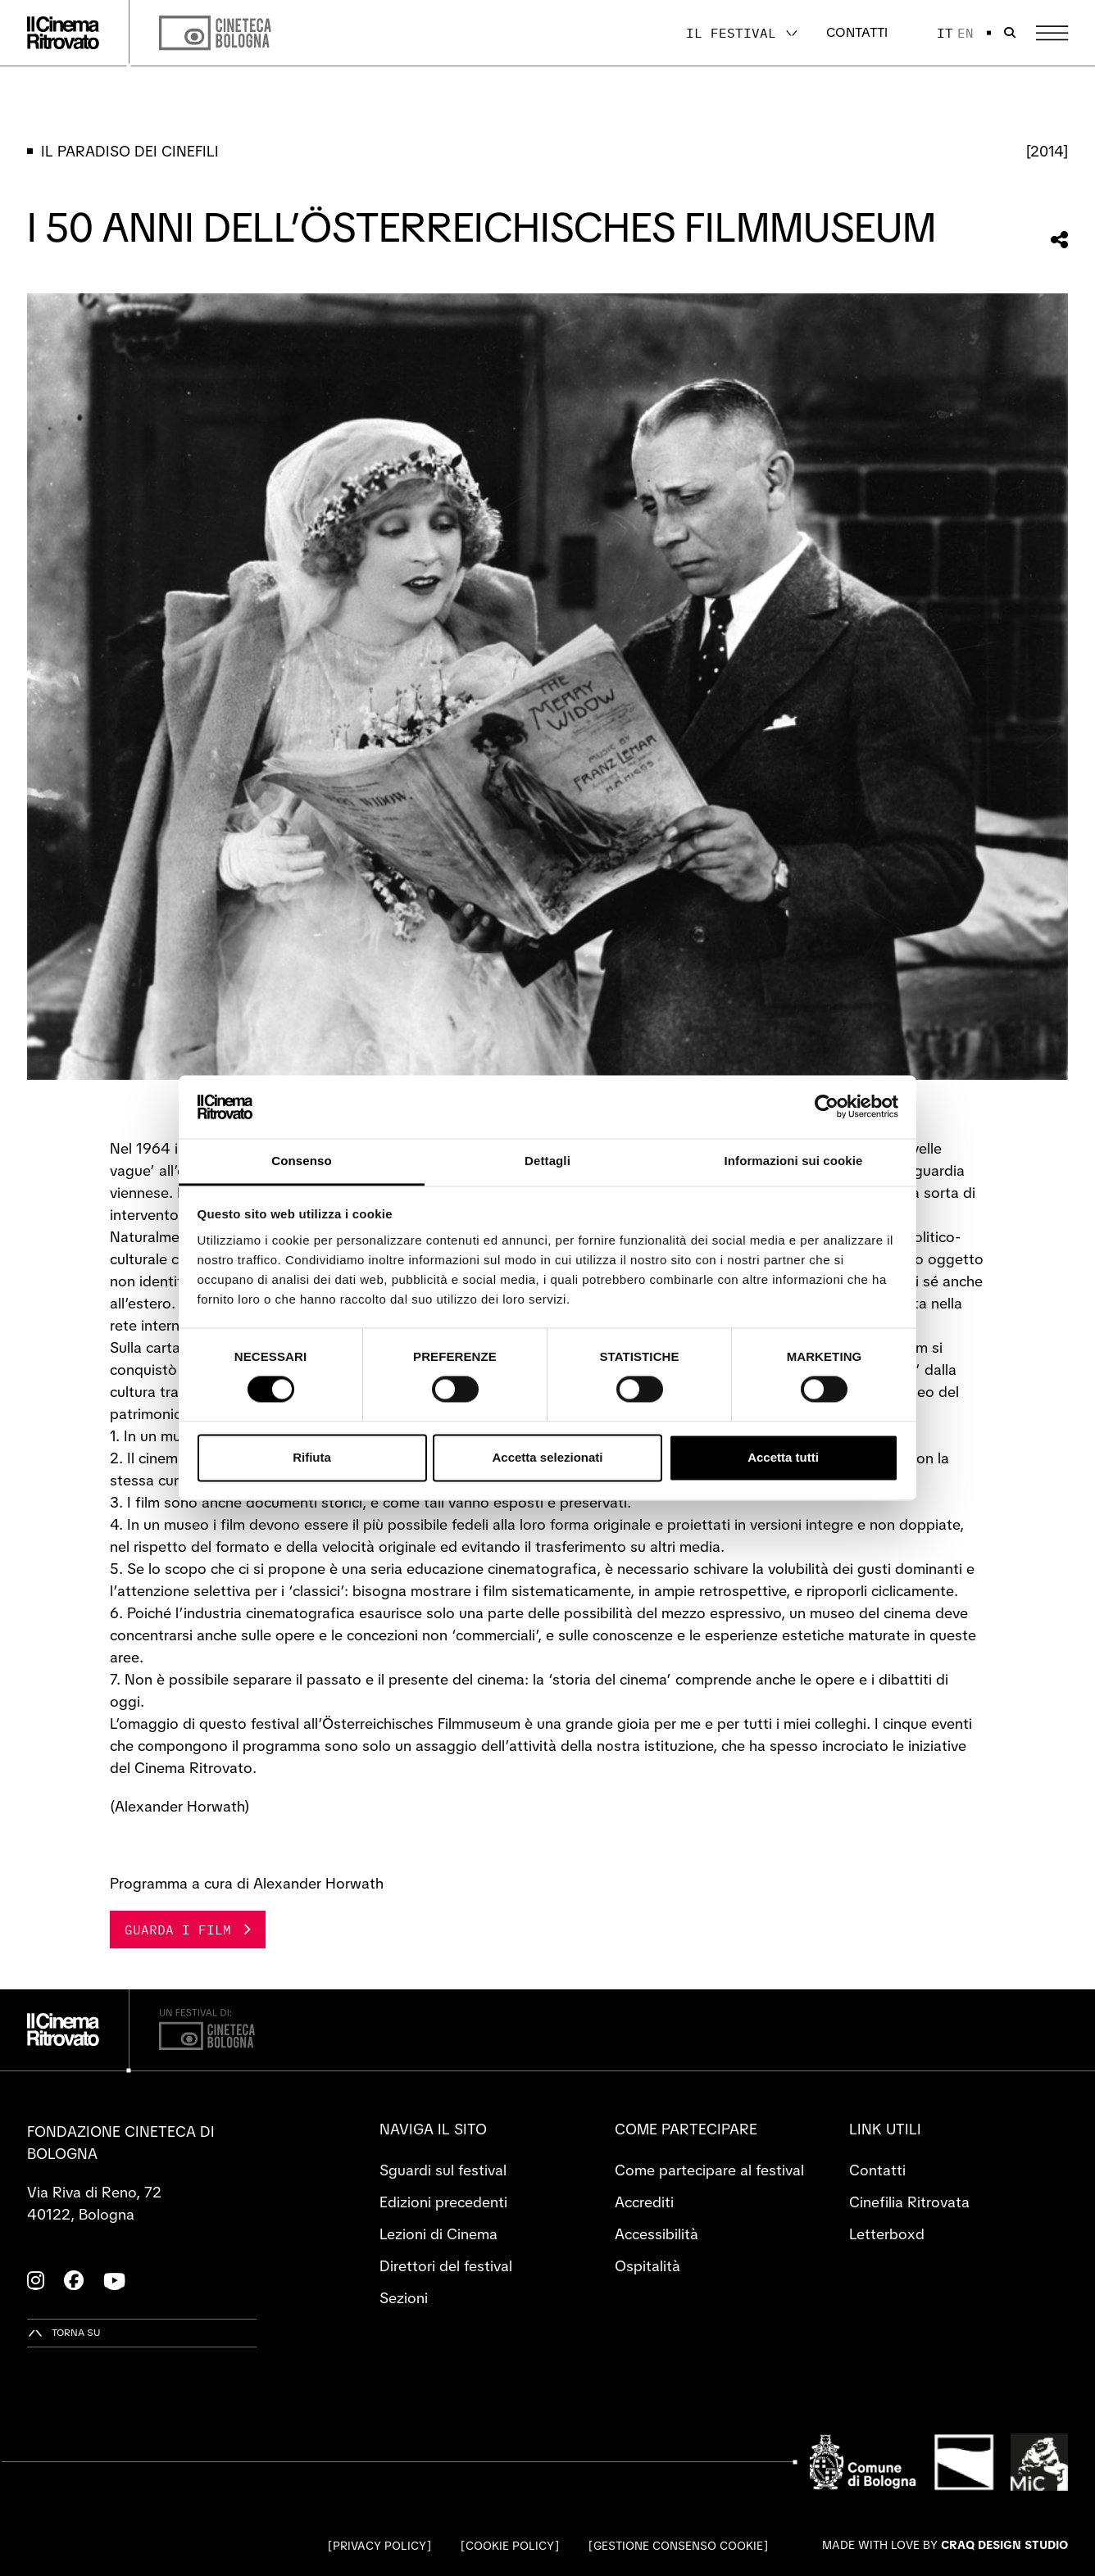 This screenshot has height=2576, width=1095. I want to click on Cookie Policy, so click(510, 2545).